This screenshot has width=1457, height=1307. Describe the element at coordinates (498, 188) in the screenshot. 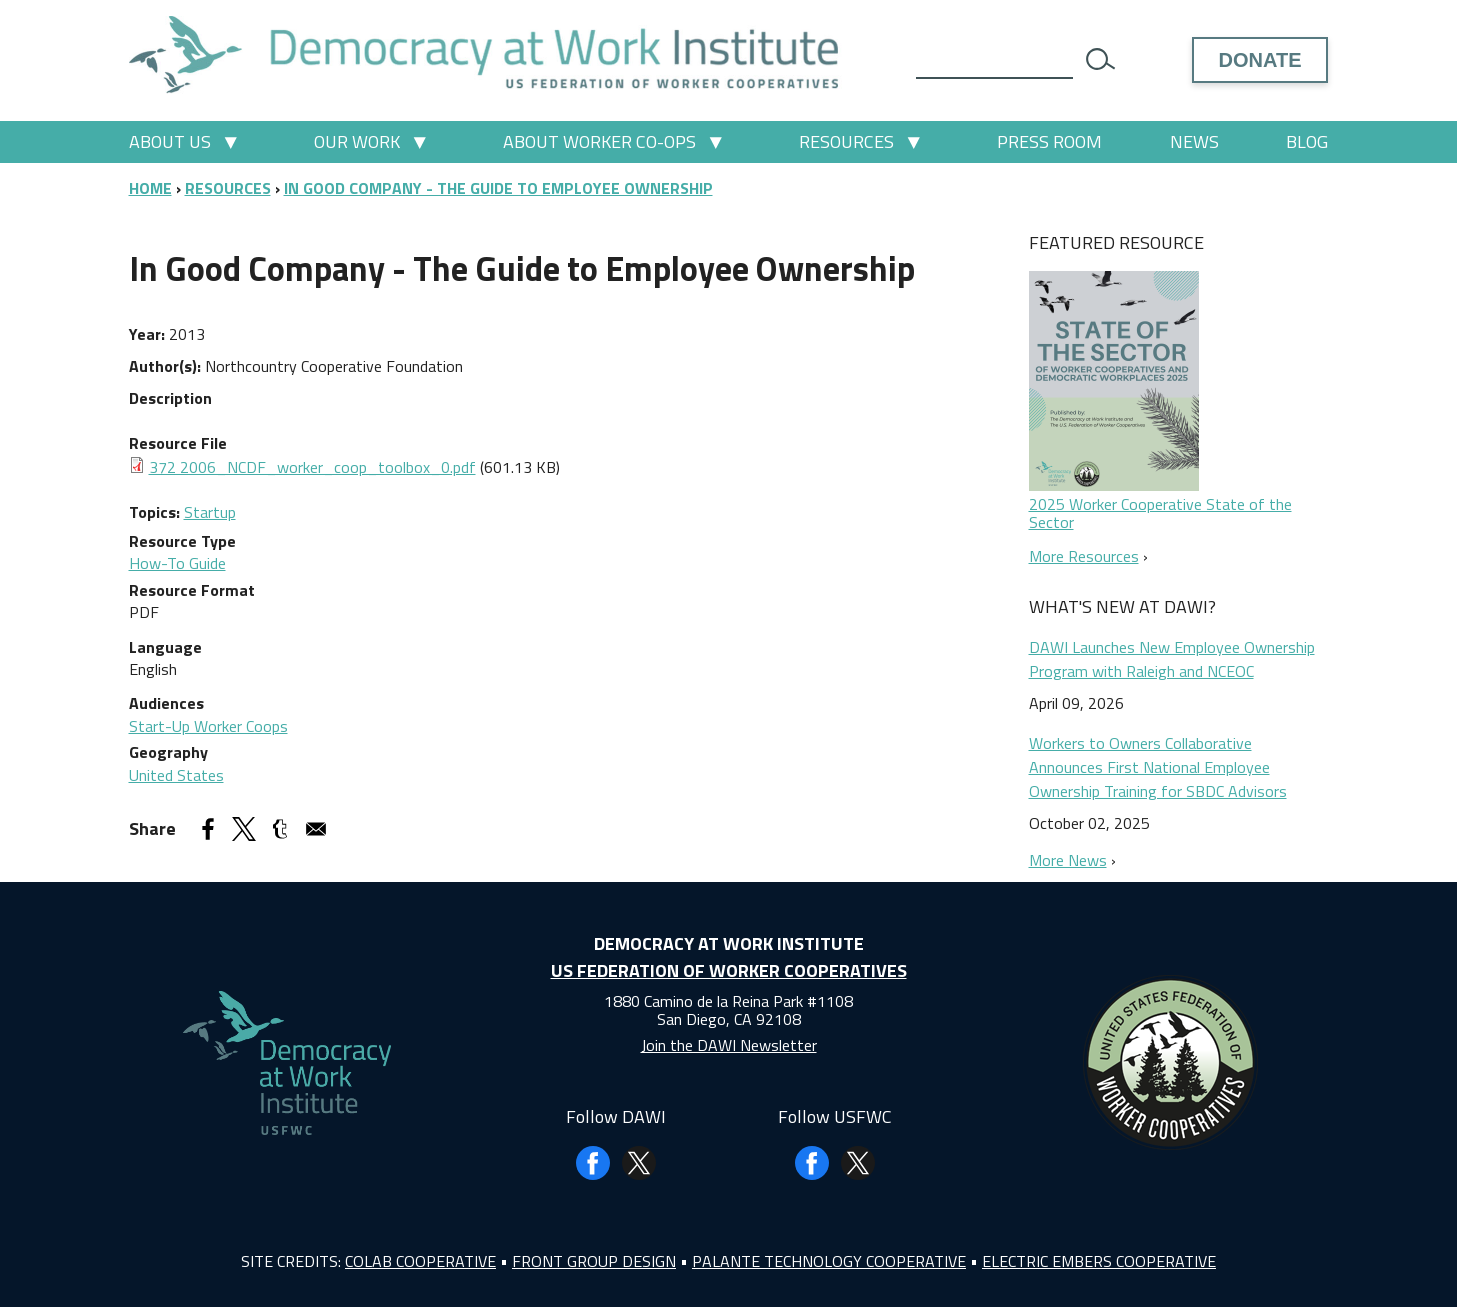

I see `In Good Company - The Guide To Employee Ownership` at that location.